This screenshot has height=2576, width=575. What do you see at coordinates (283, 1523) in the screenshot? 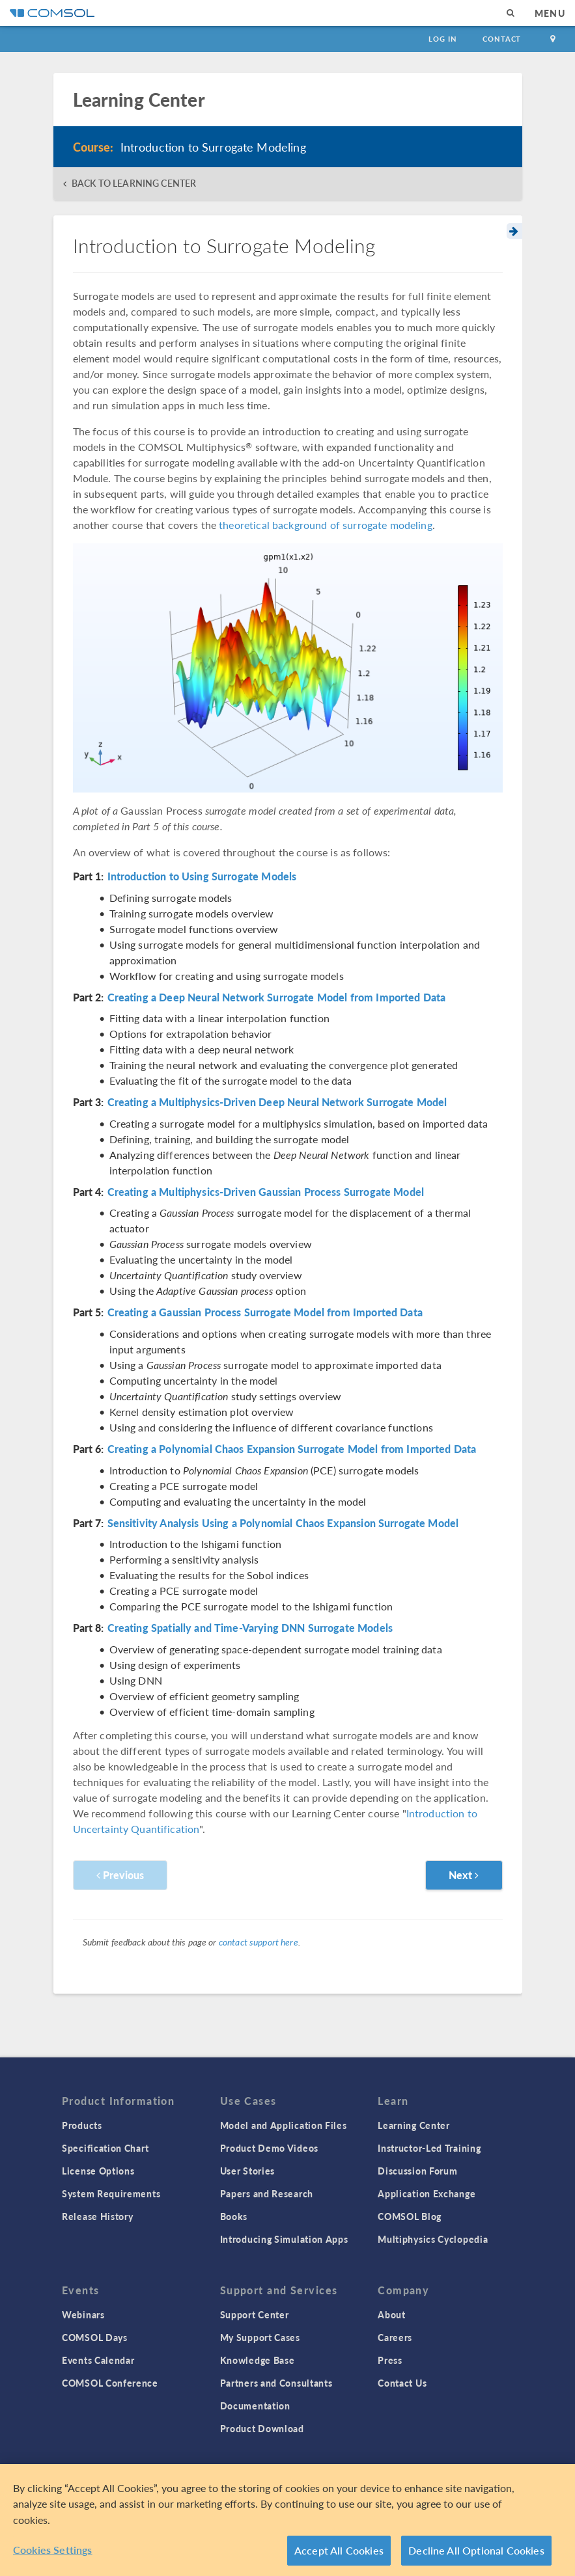
I see `Sensitivity Analysis Using a Polynomial Chaos Expansion Surrogate Model` at bounding box center [283, 1523].